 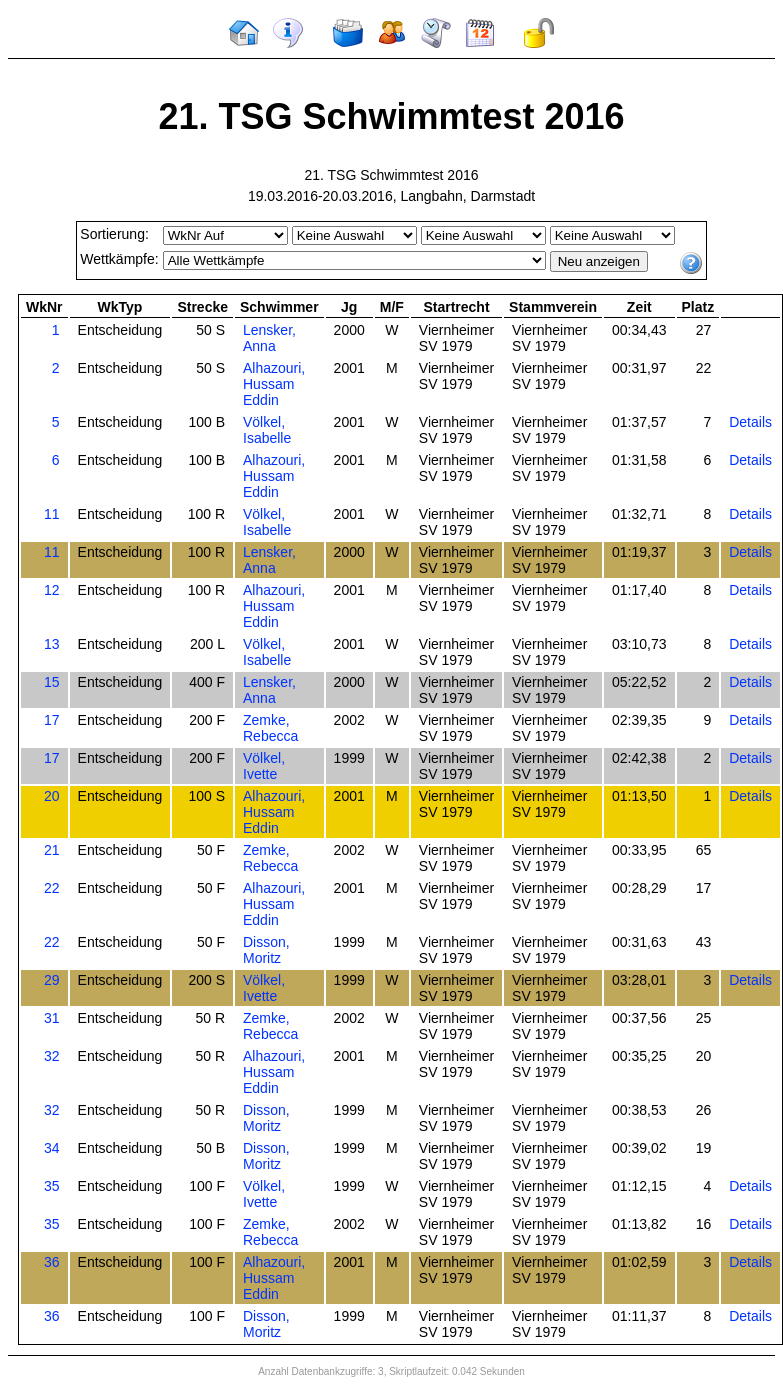 What do you see at coordinates (52, 1186) in the screenshot?
I see `35` at bounding box center [52, 1186].